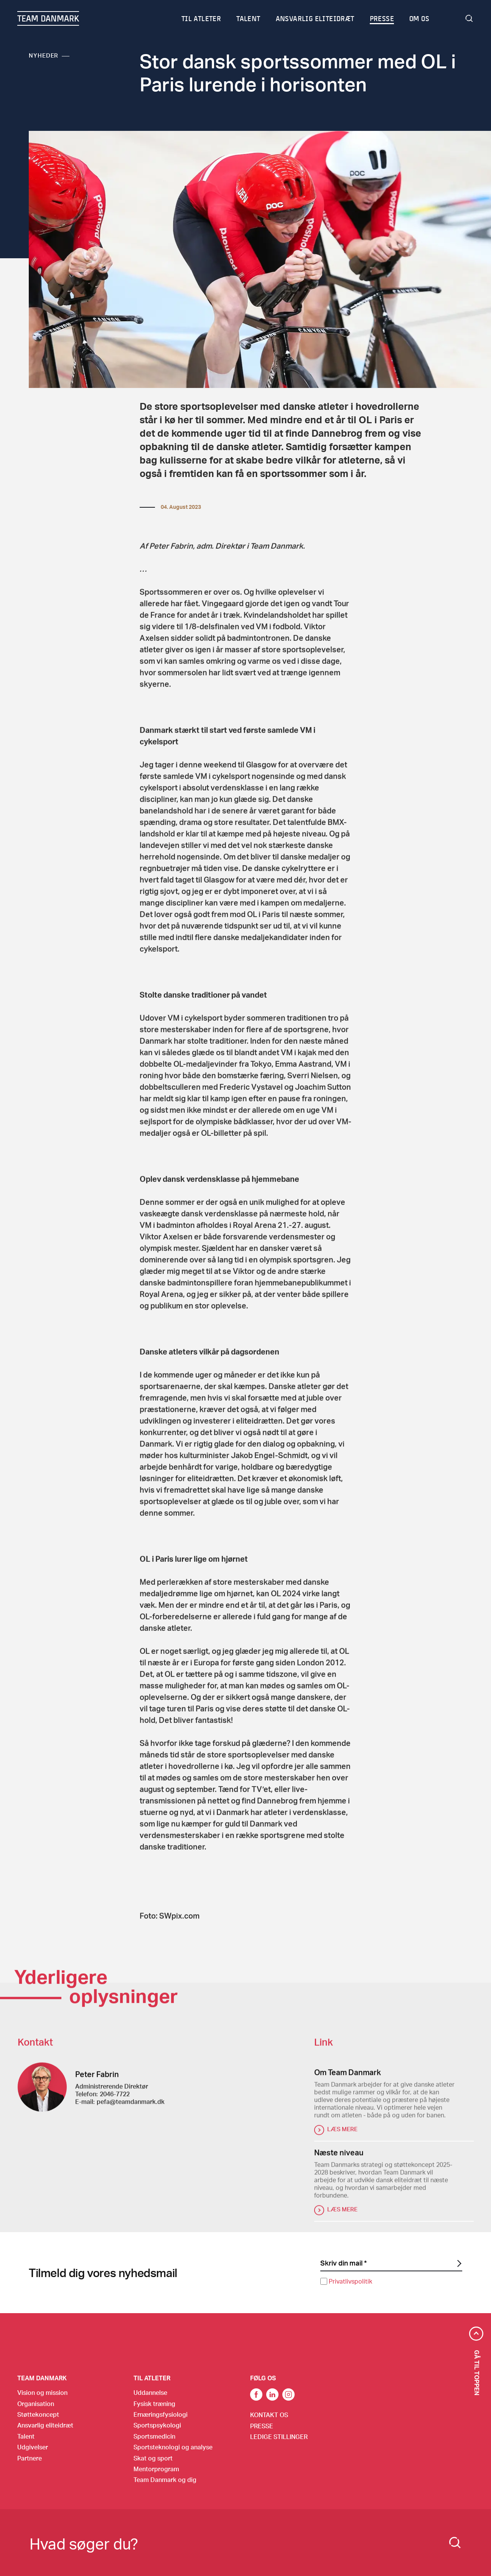  Describe the element at coordinates (153, 2458) in the screenshot. I see `Skat og sport` at that location.